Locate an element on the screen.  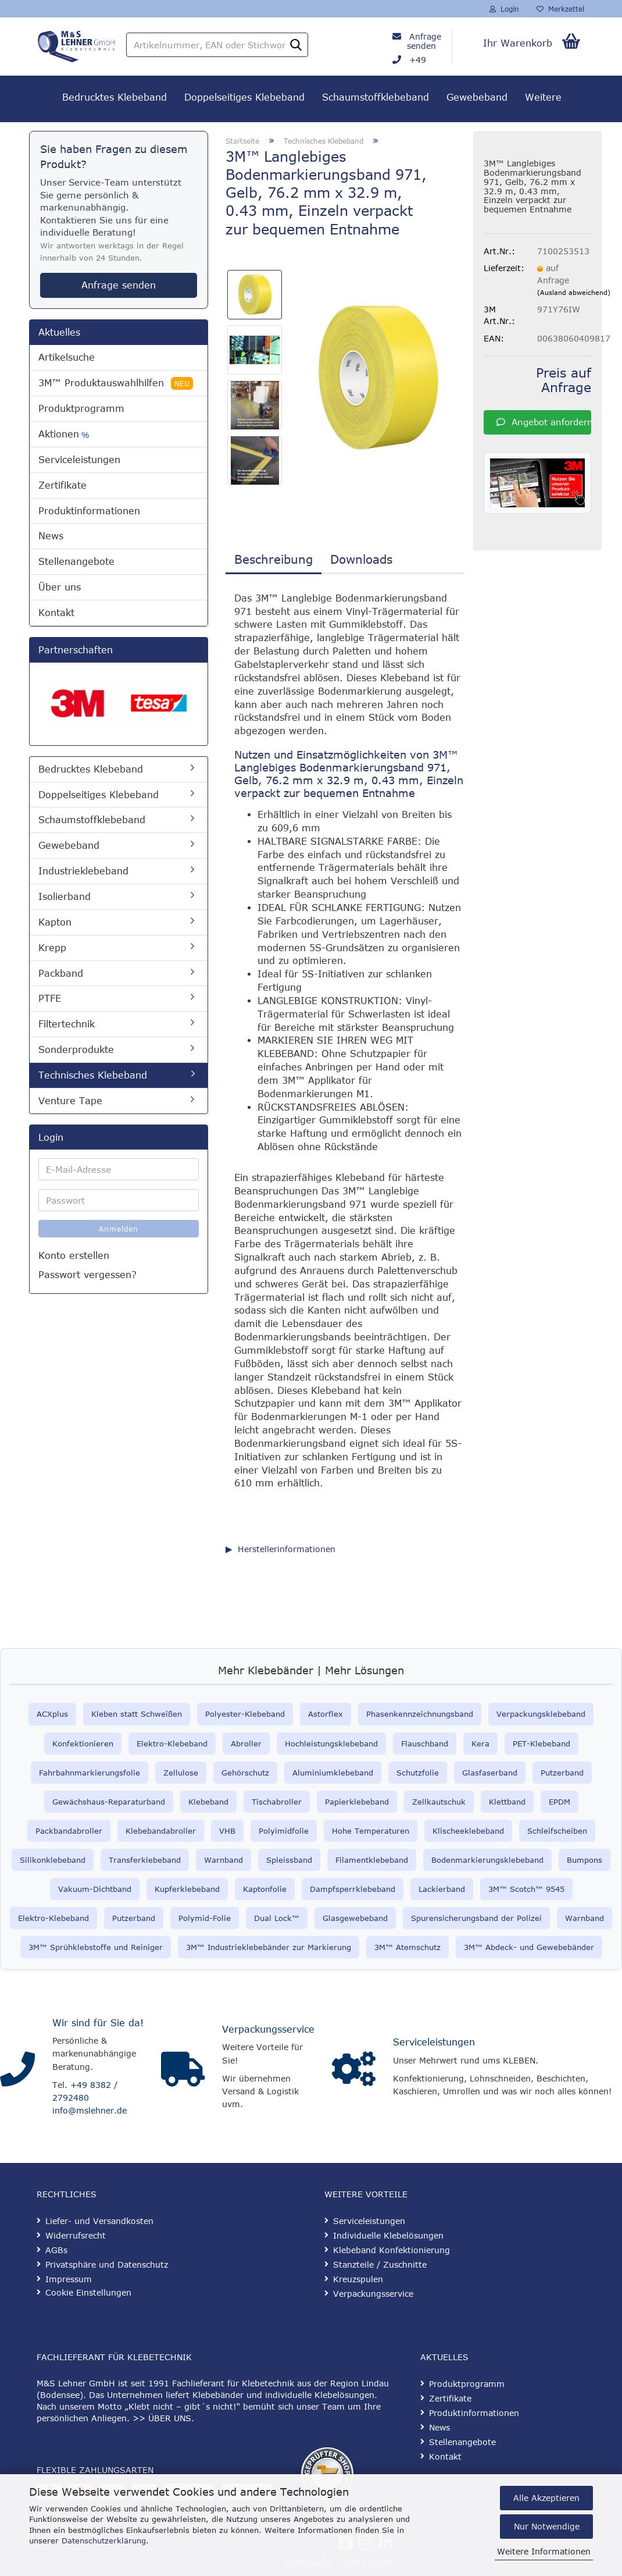
Stanzteile / Zuschnitte is located at coordinates (380, 2264).